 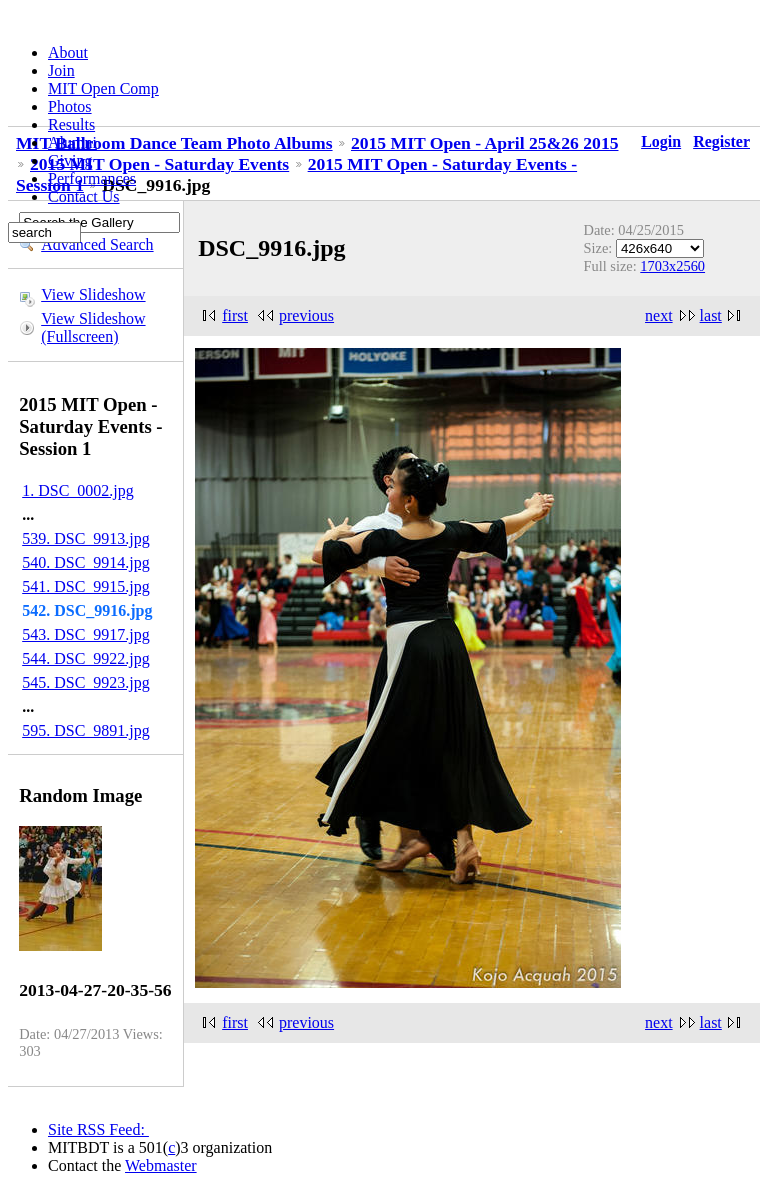 I want to click on Performances, so click(x=92, y=178).